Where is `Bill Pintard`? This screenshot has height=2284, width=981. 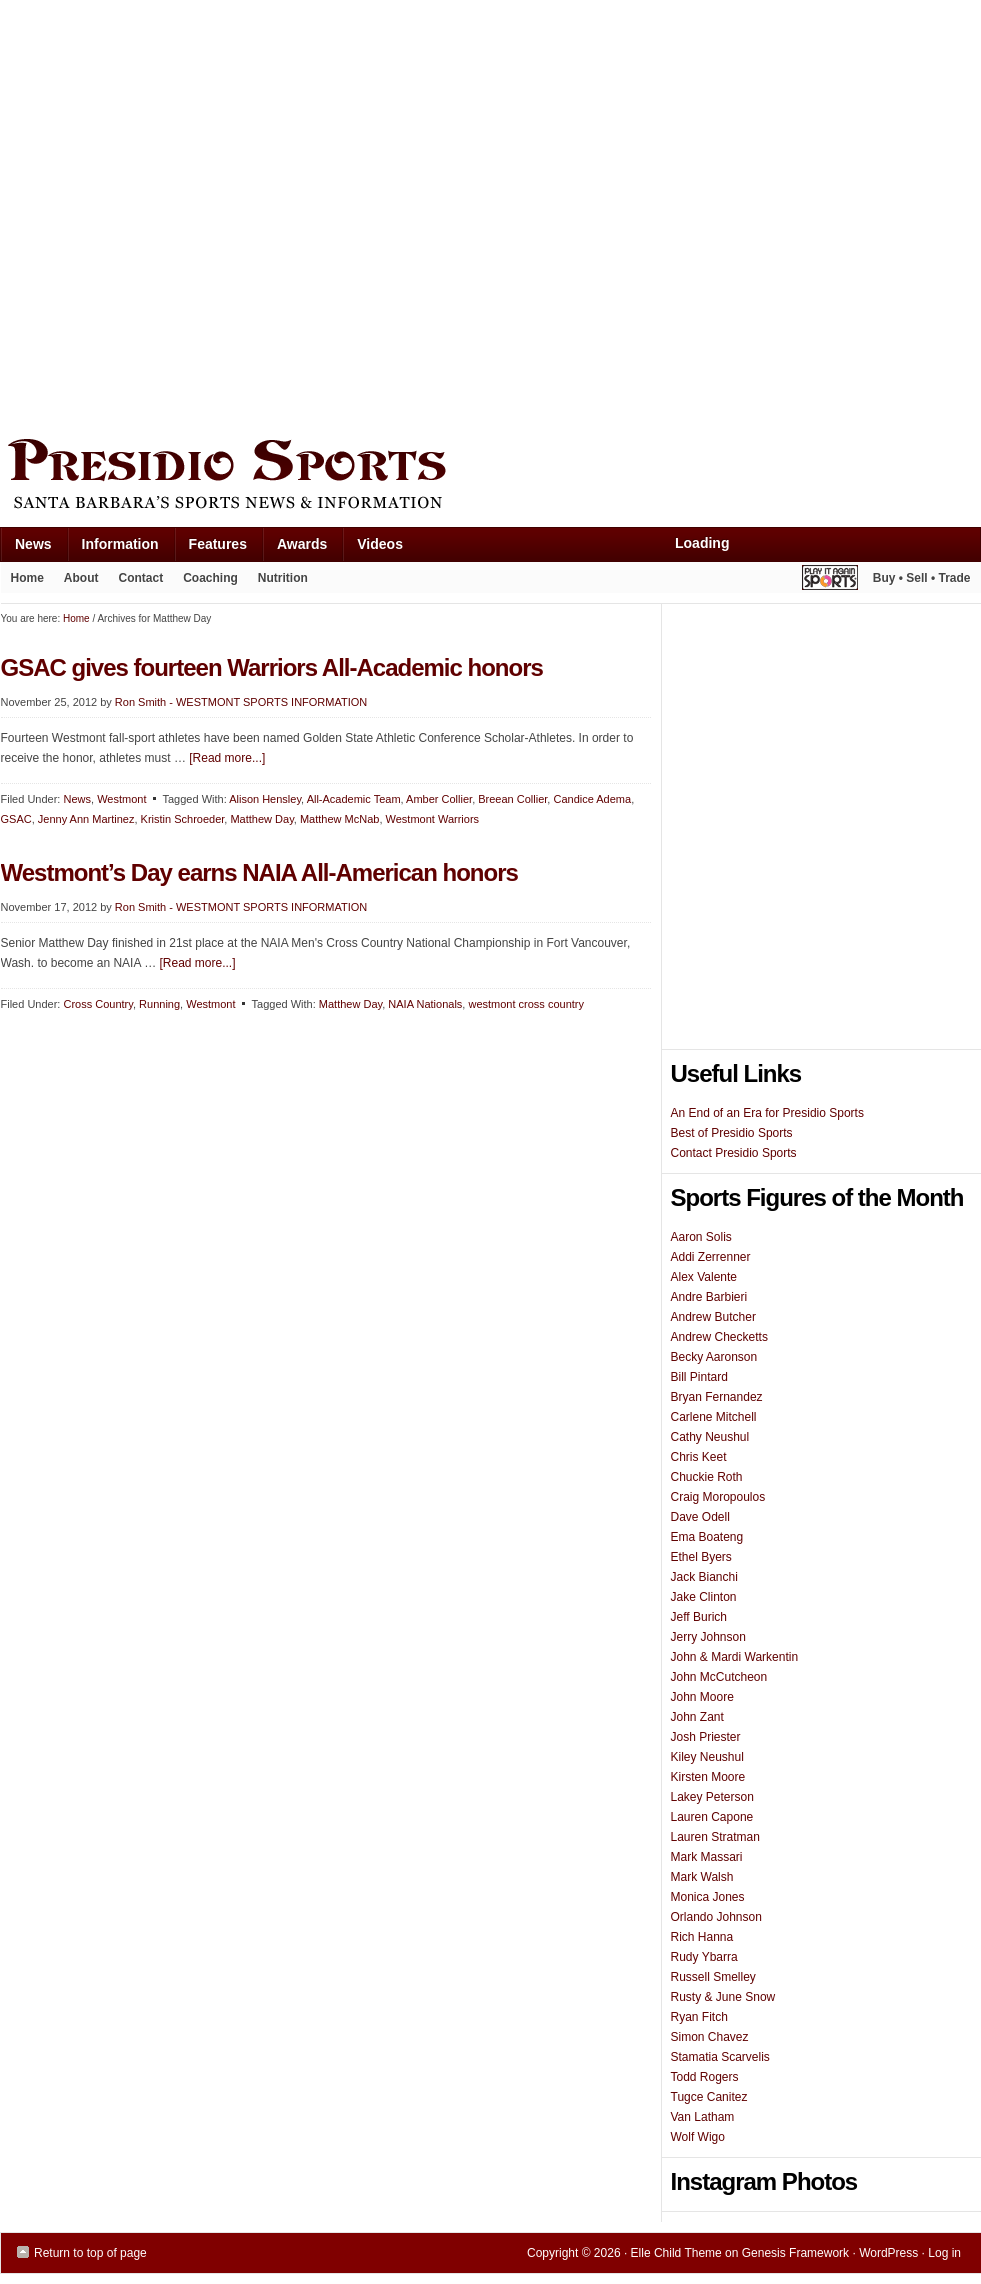 Bill Pintard is located at coordinates (699, 1377).